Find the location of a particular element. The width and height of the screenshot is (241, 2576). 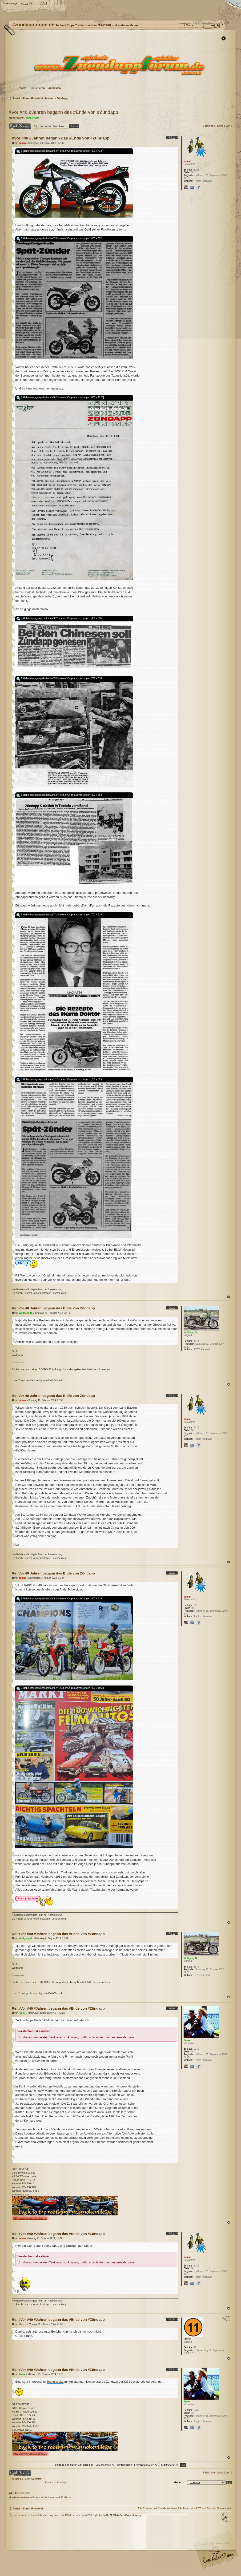

Re: Vor 40 Jahren begann das Ende von Zündapp is located at coordinates (53, 1308).